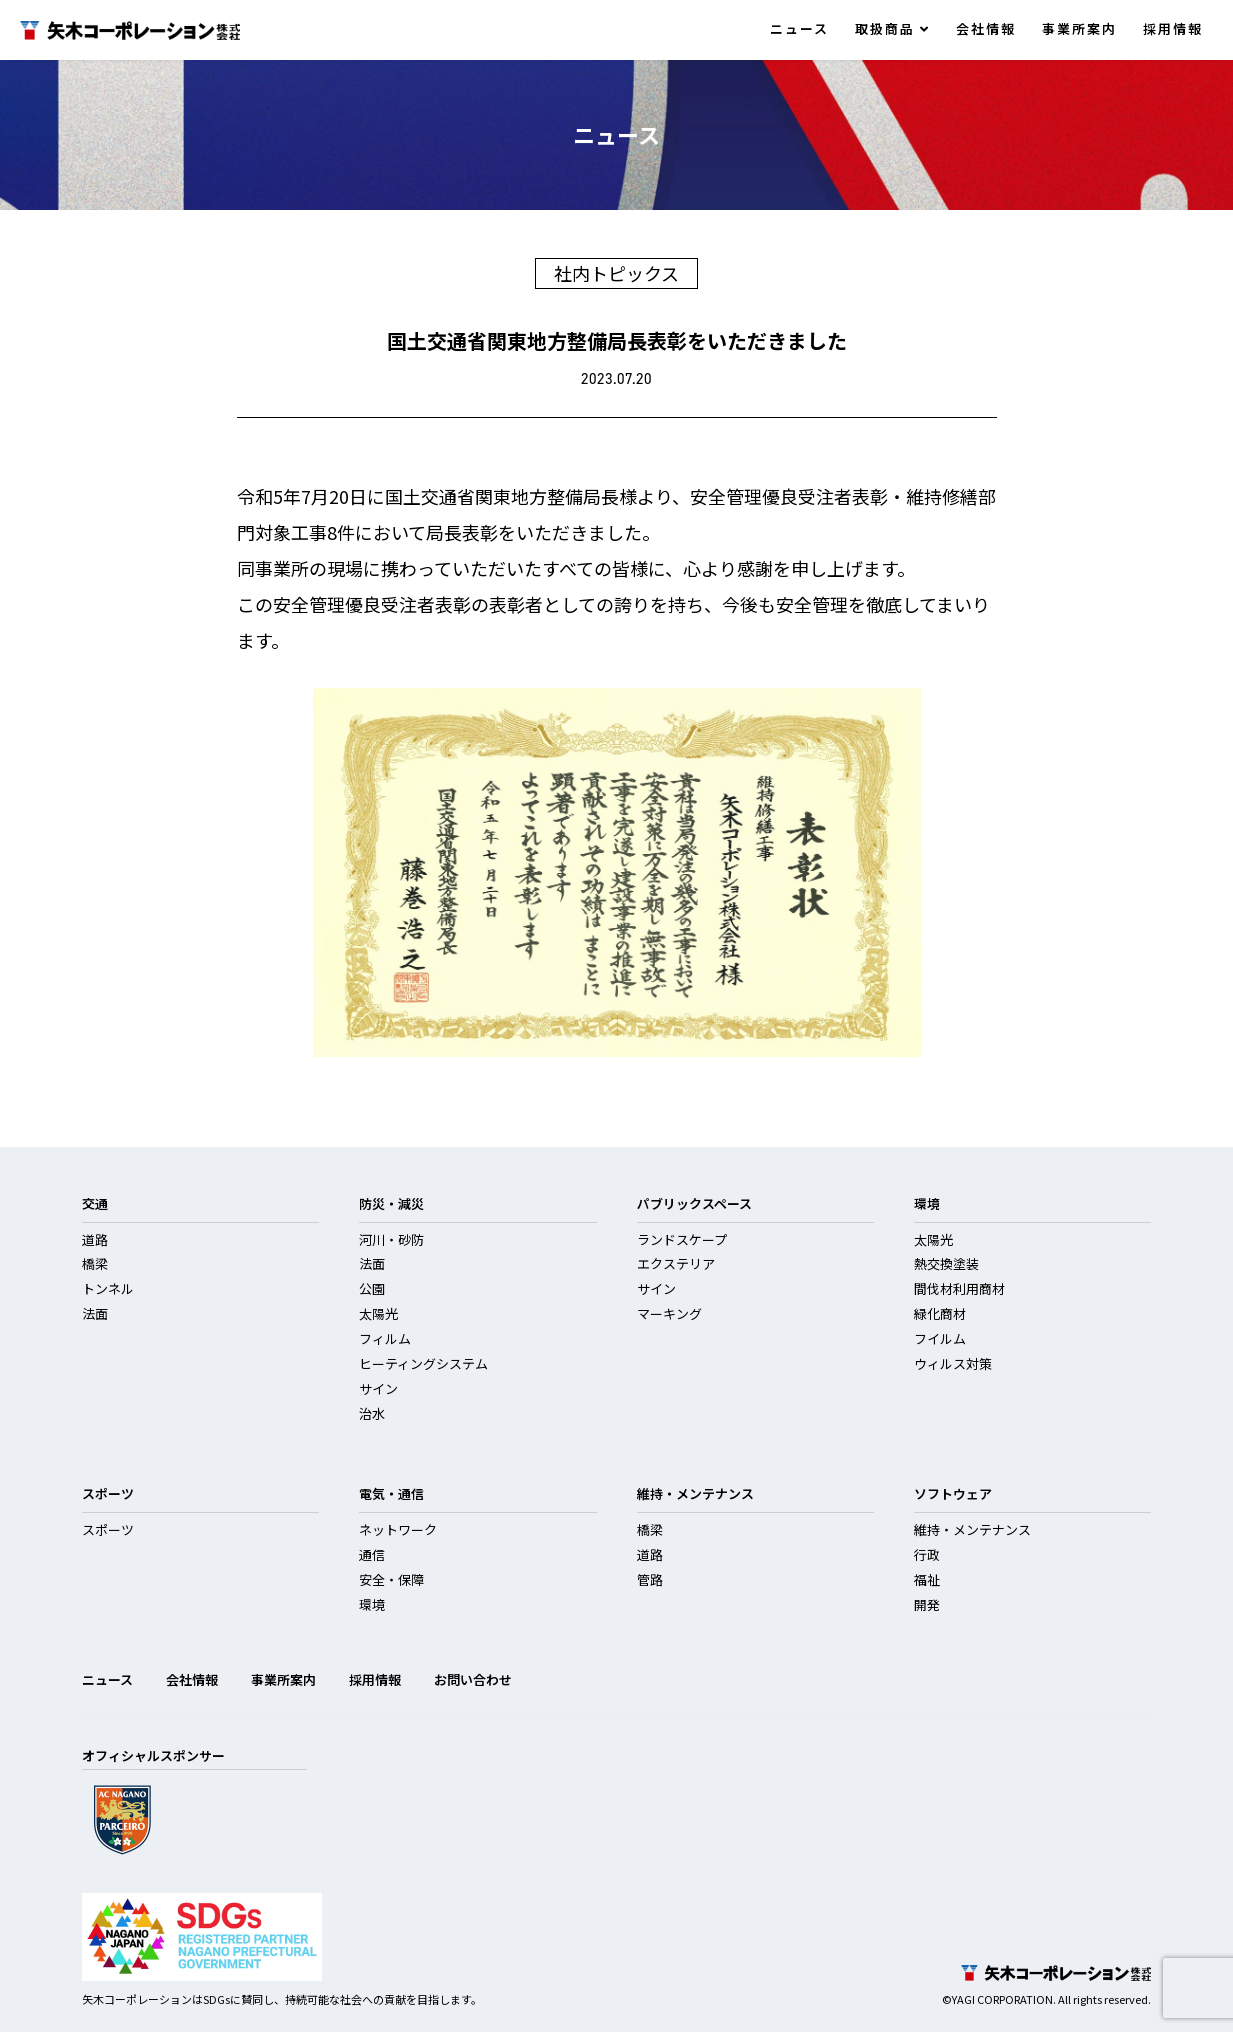 This screenshot has width=1233, height=2032. I want to click on サイン, so click(378, 1388).